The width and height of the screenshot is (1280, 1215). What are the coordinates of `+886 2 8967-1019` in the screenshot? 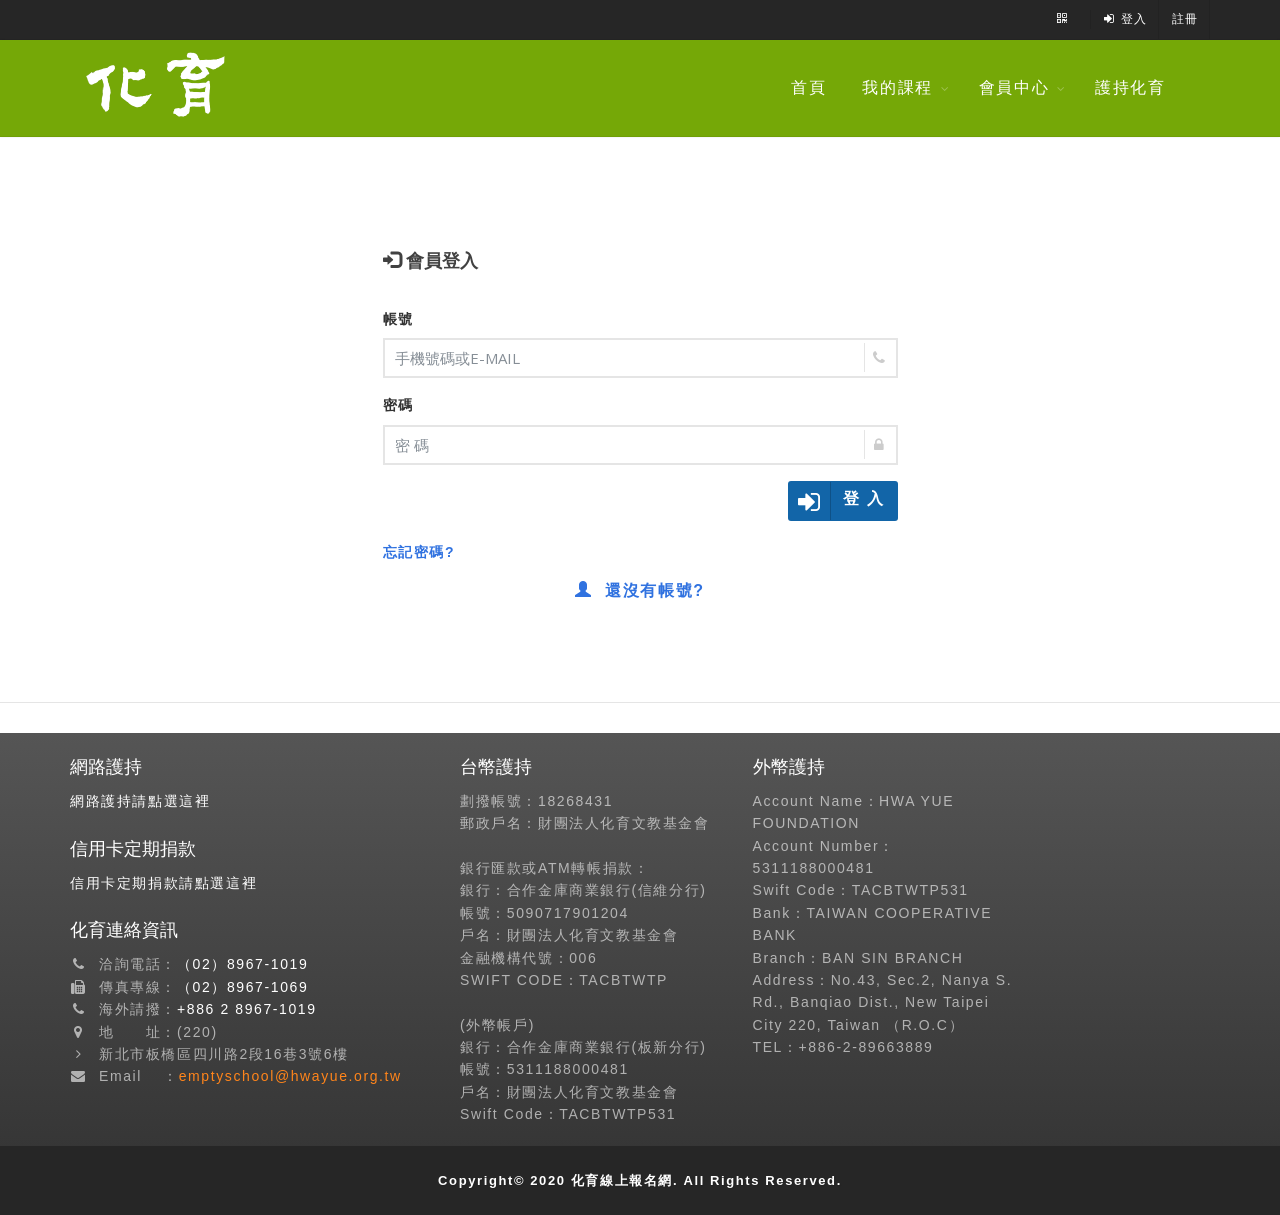 It's located at (247, 1009).